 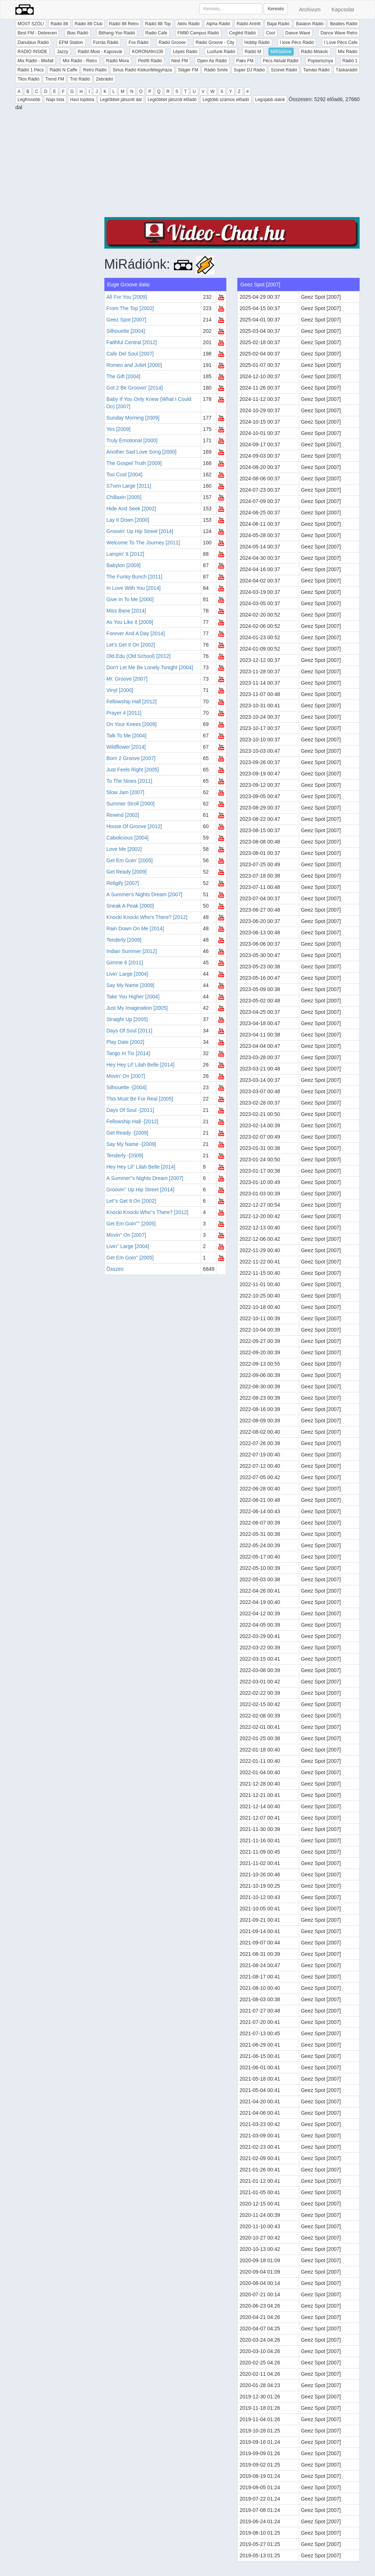 What do you see at coordinates (29, 99) in the screenshot?
I see `Legfrissebb` at bounding box center [29, 99].